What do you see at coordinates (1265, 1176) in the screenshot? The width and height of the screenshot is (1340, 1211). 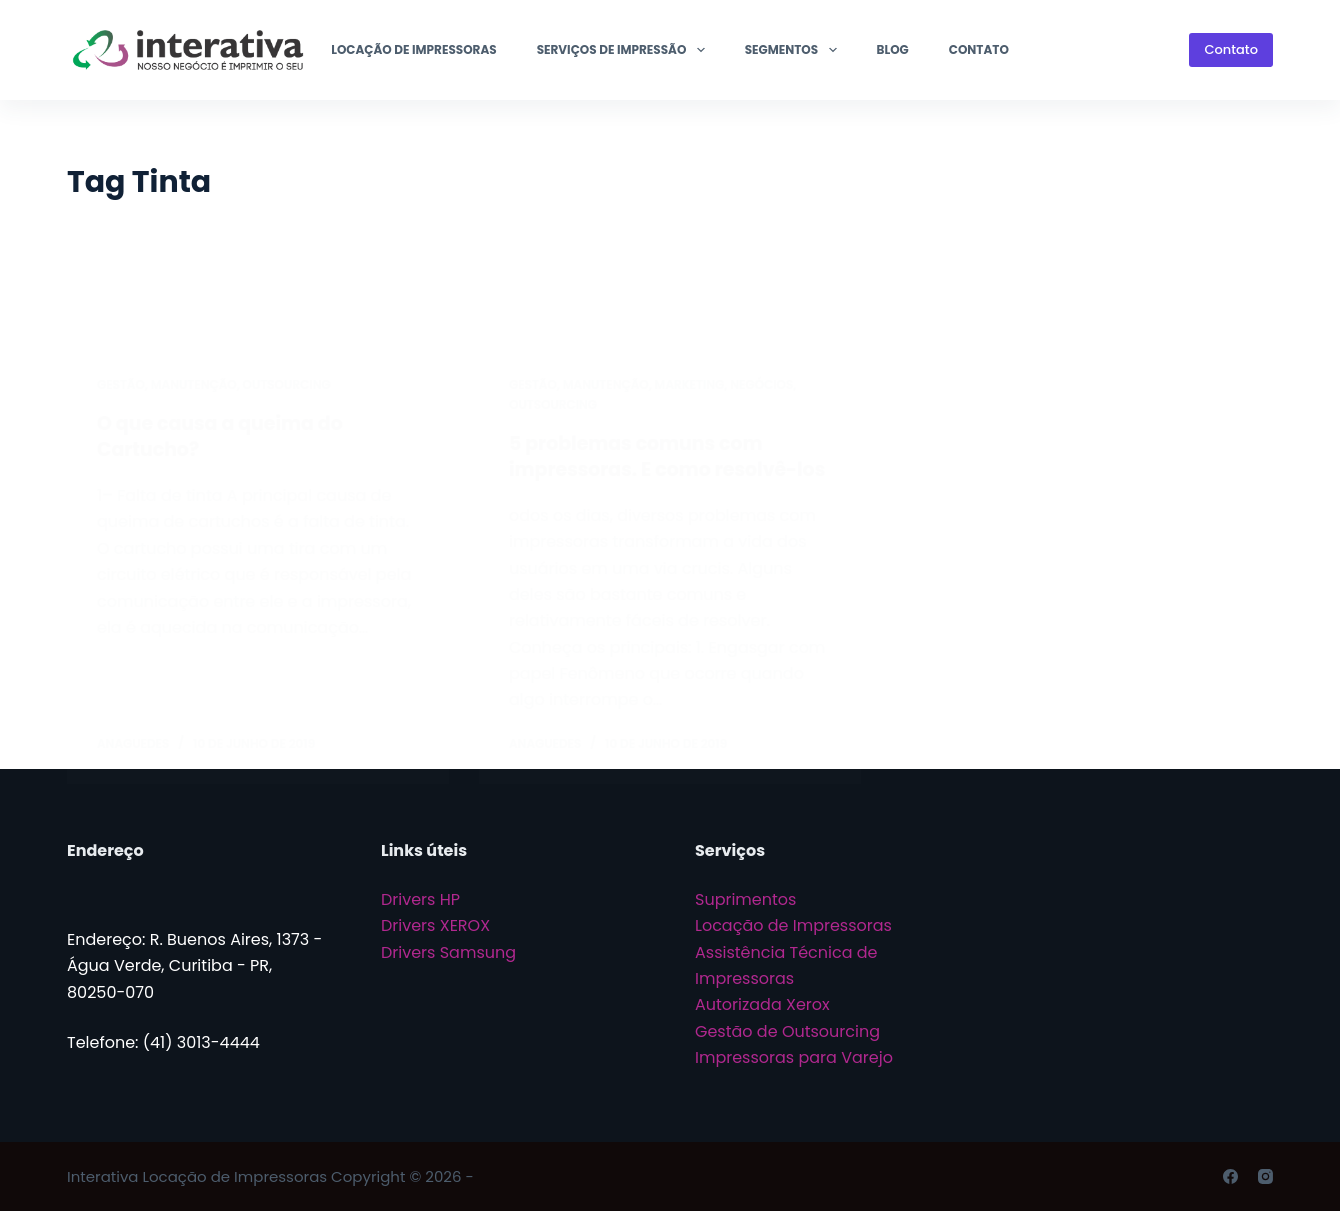 I see `[Instagram]` at bounding box center [1265, 1176].